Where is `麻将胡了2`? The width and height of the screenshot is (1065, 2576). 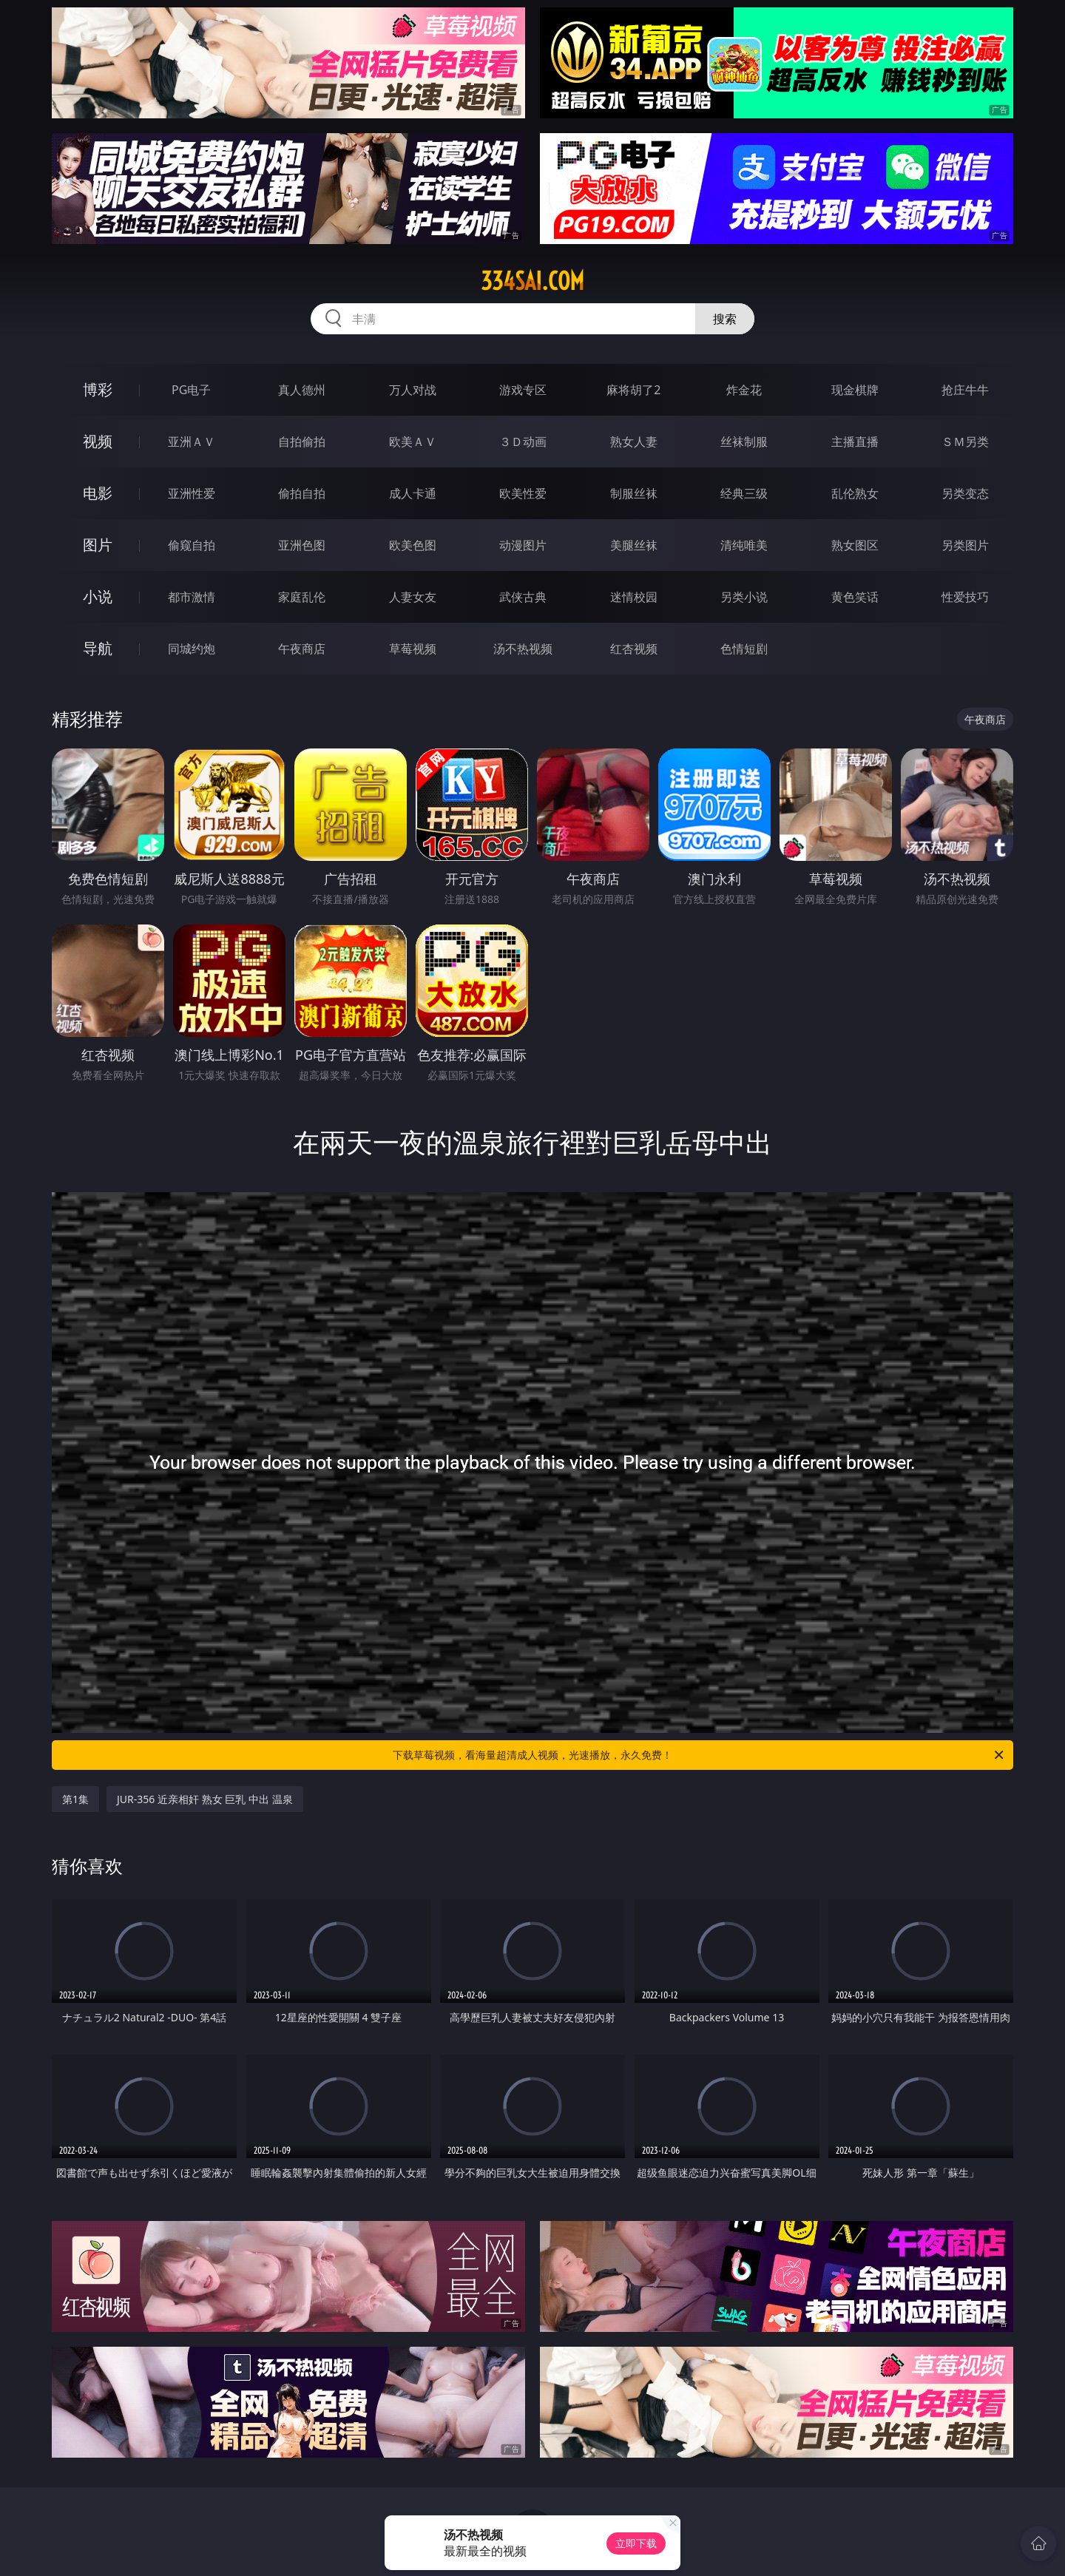
麻将胡了2 is located at coordinates (633, 390).